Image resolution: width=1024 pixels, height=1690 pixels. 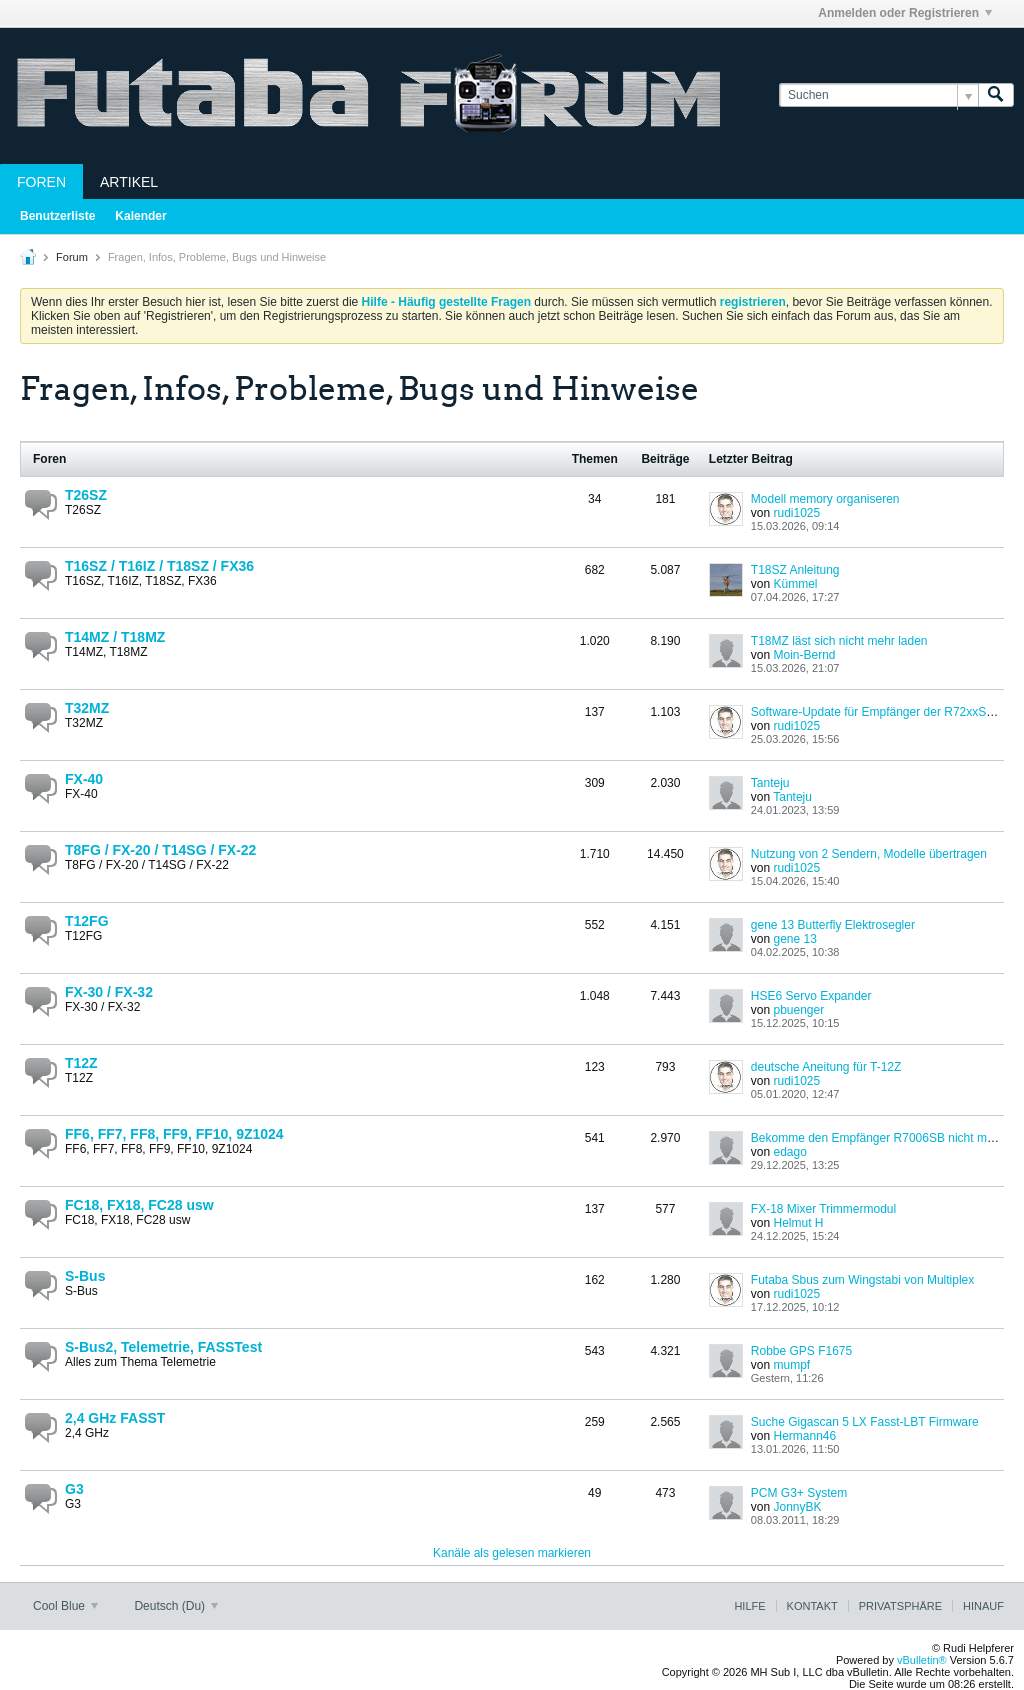 I want to click on Privatsphäre, so click(x=900, y=1606).